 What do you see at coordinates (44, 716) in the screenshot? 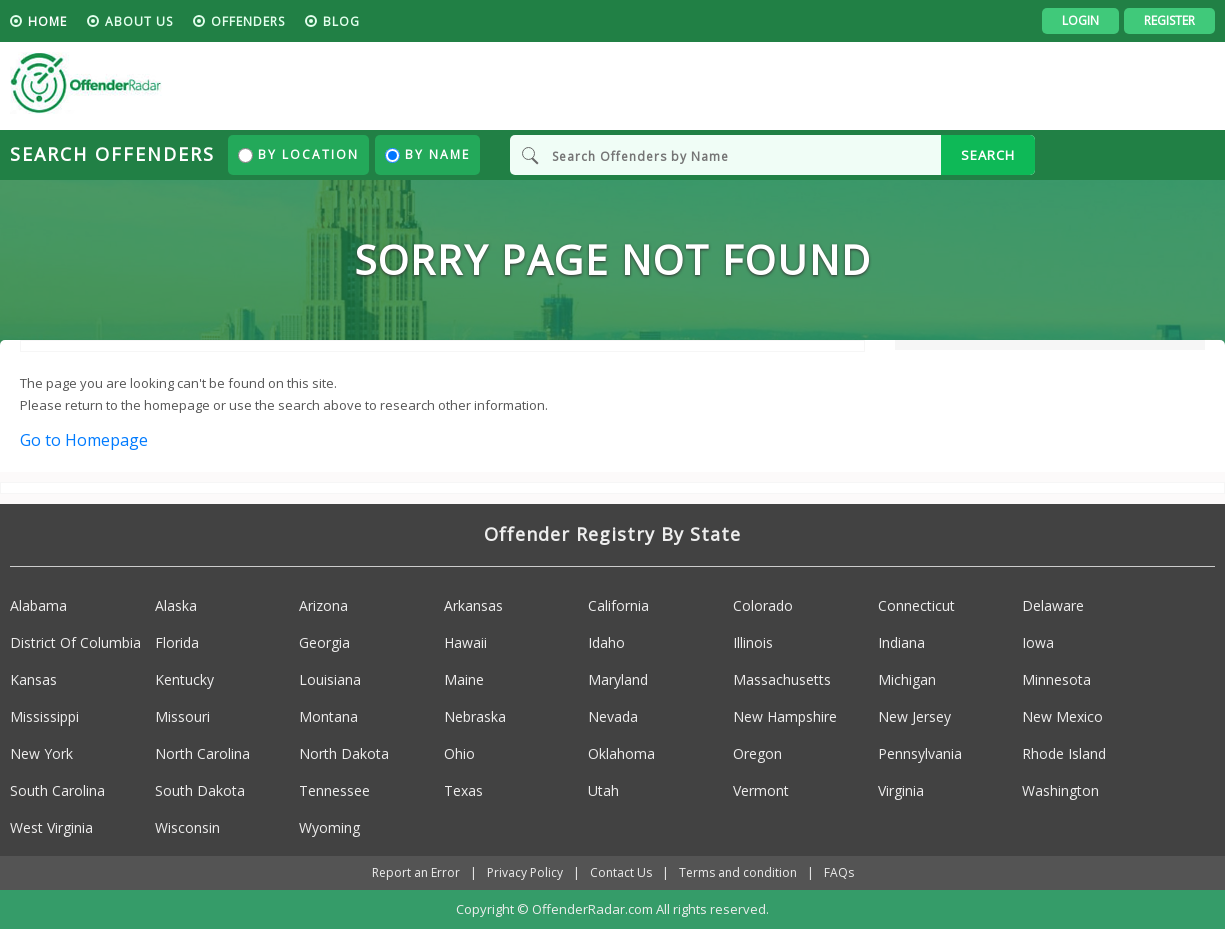
I see `Mississippi` at bounding box center [44, 716].